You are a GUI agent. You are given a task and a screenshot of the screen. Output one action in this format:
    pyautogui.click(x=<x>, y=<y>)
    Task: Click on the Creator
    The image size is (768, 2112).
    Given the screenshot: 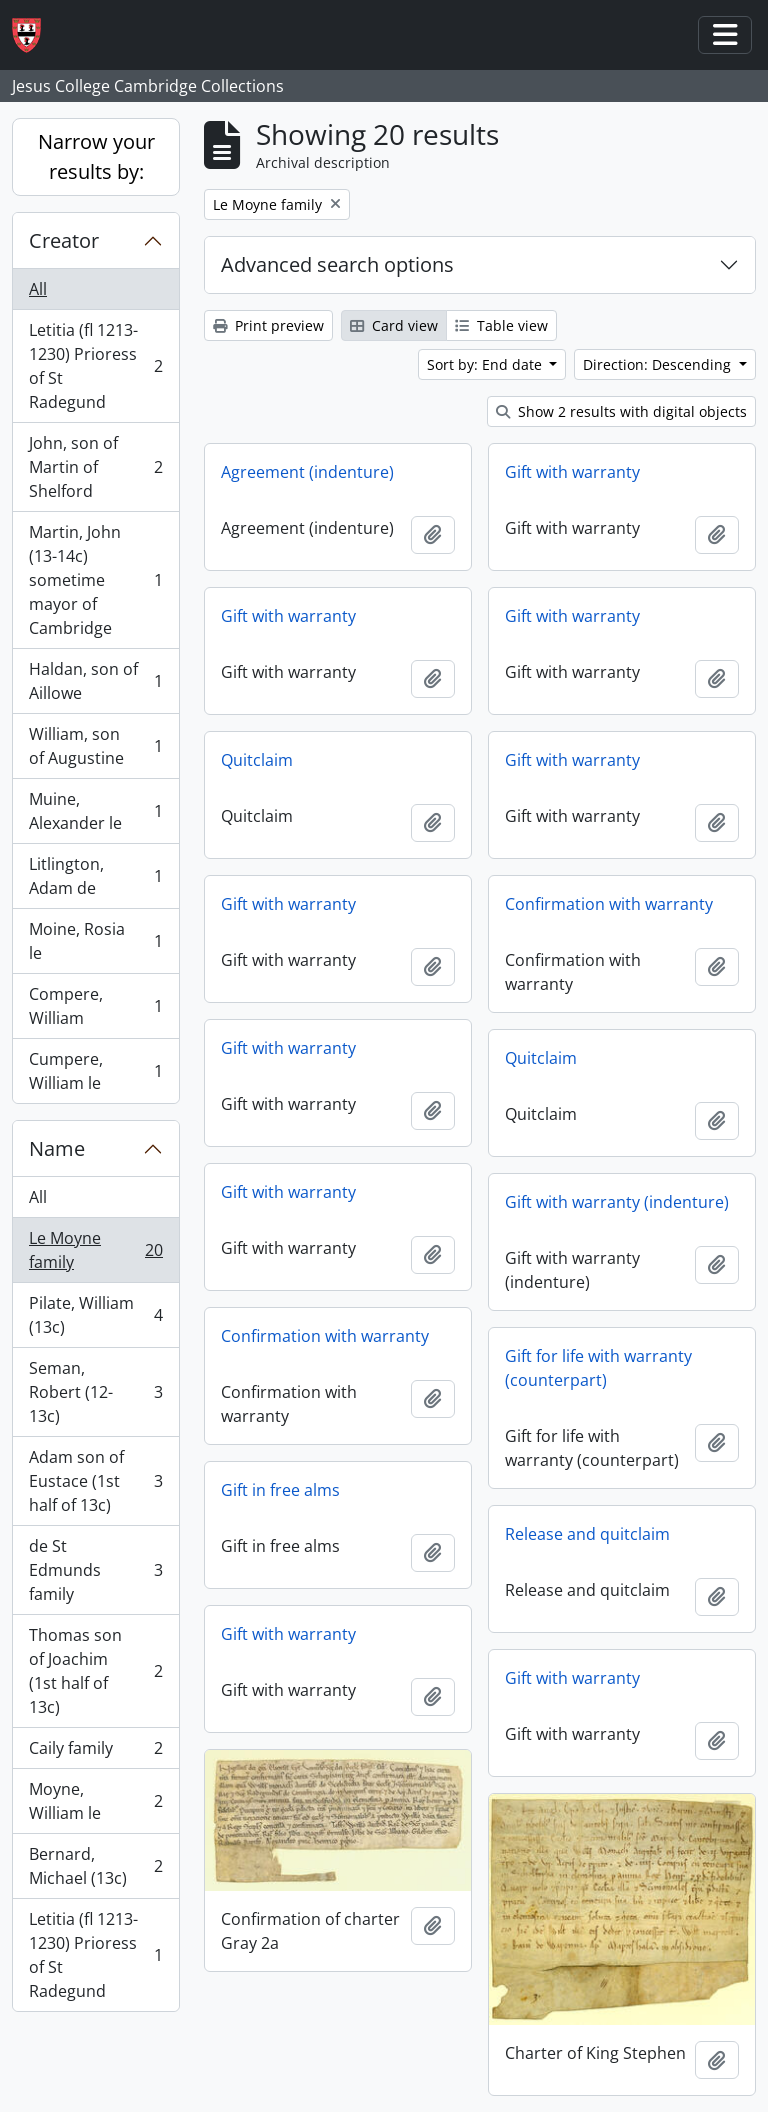 What is the action you would take?
    pyautogui.click(x=64, y=240)
    